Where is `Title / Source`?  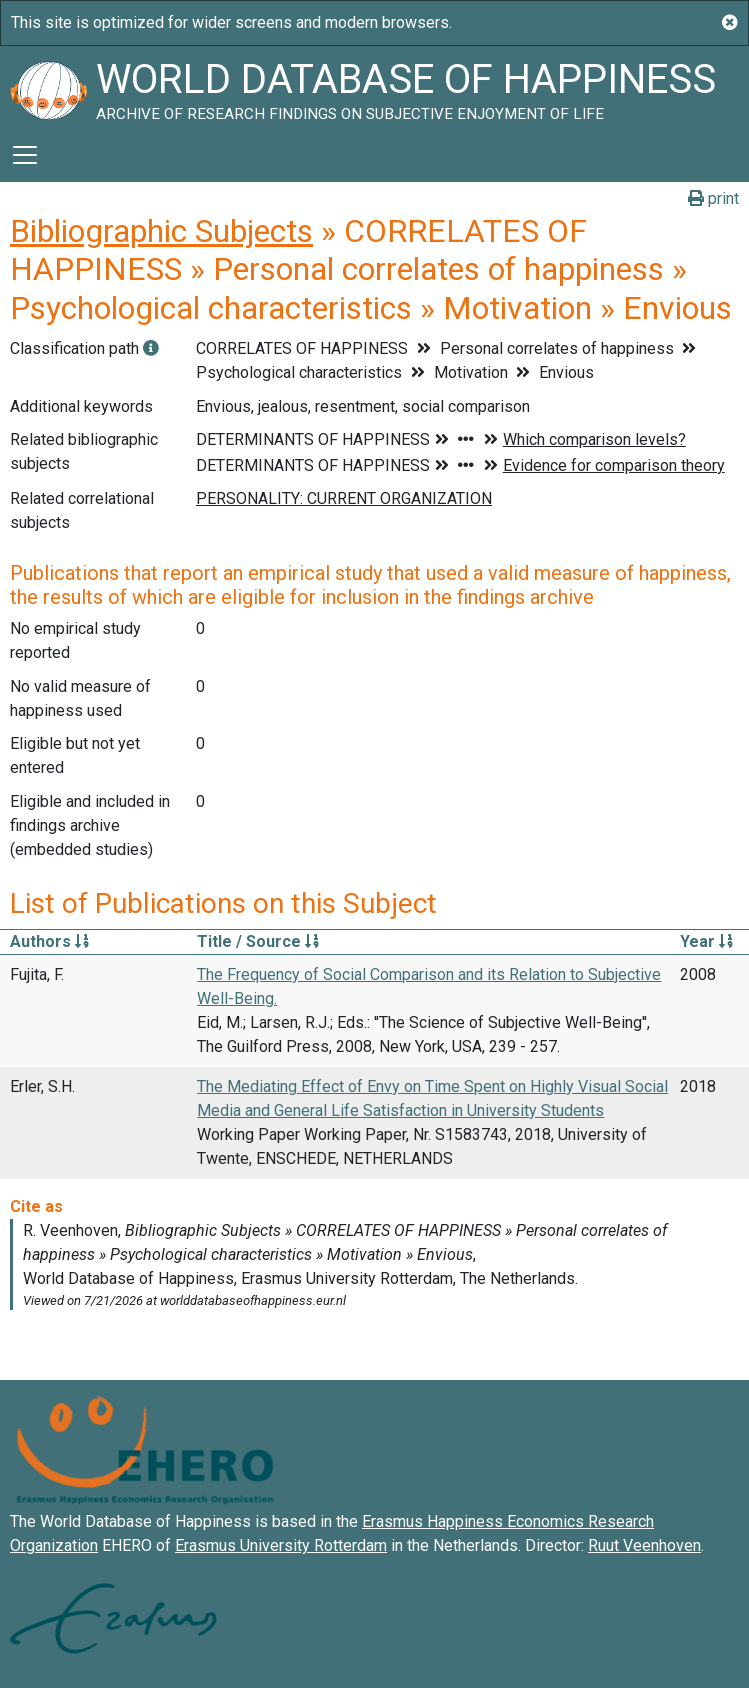
Title / Source is located at coordinates (258, 941).